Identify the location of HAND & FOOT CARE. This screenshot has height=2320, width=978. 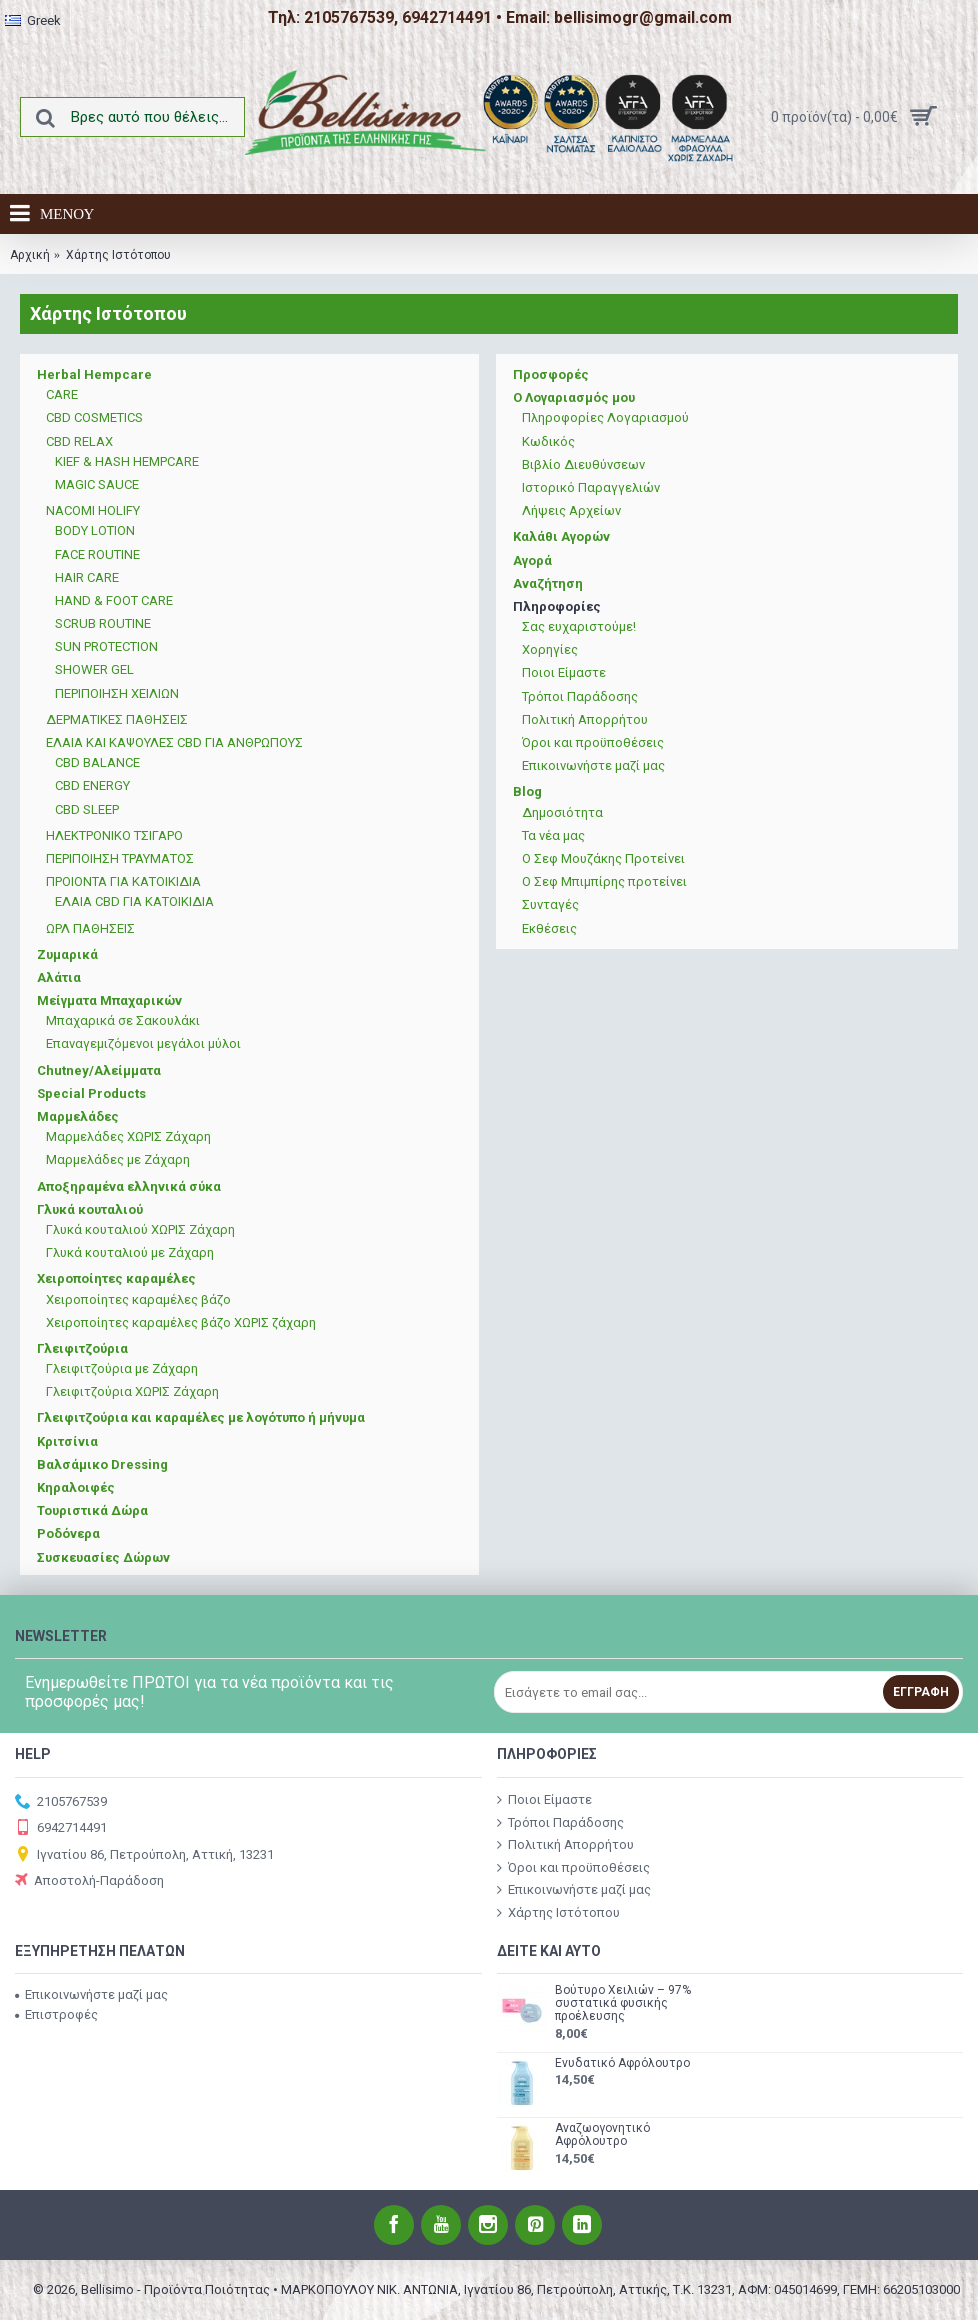
(114, 600).